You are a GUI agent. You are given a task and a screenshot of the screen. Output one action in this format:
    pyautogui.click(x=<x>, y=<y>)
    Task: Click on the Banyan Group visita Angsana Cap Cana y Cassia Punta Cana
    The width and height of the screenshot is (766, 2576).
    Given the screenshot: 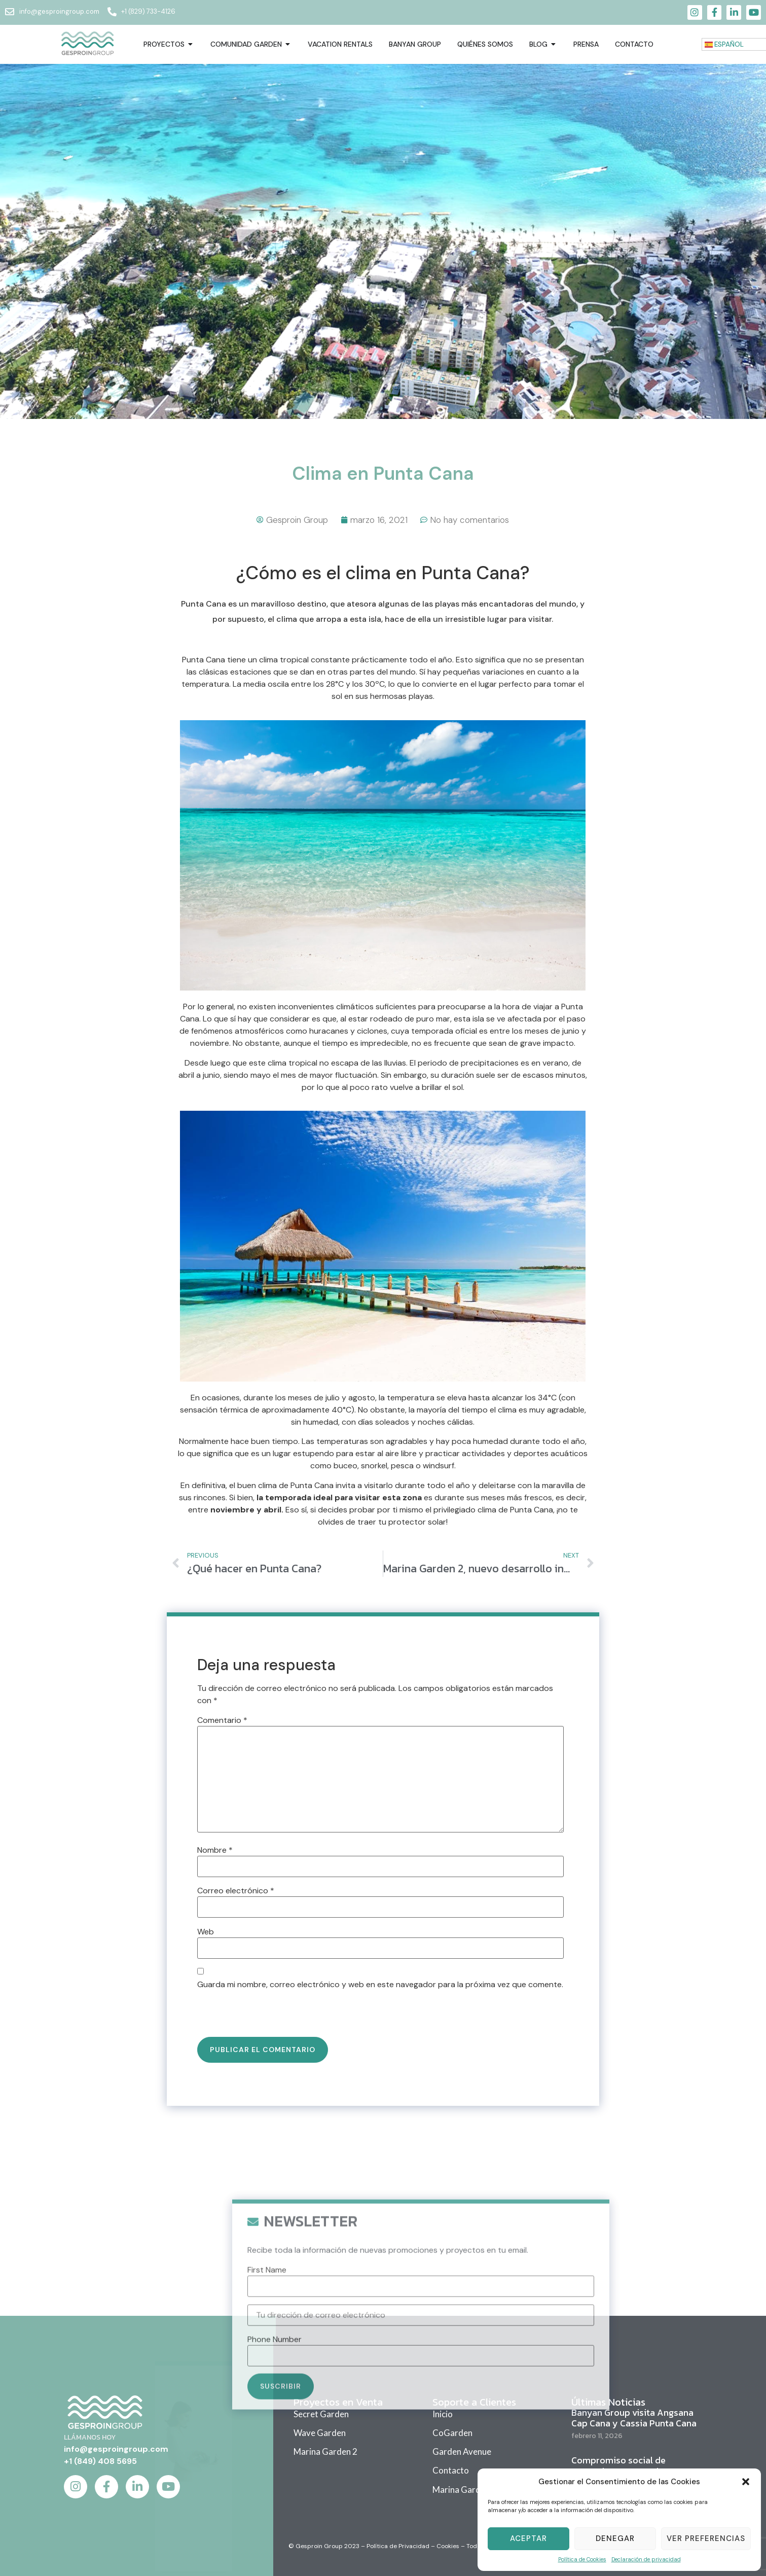 What is the action you would take?
    pyautogui.click(x=634, y=2418)
    